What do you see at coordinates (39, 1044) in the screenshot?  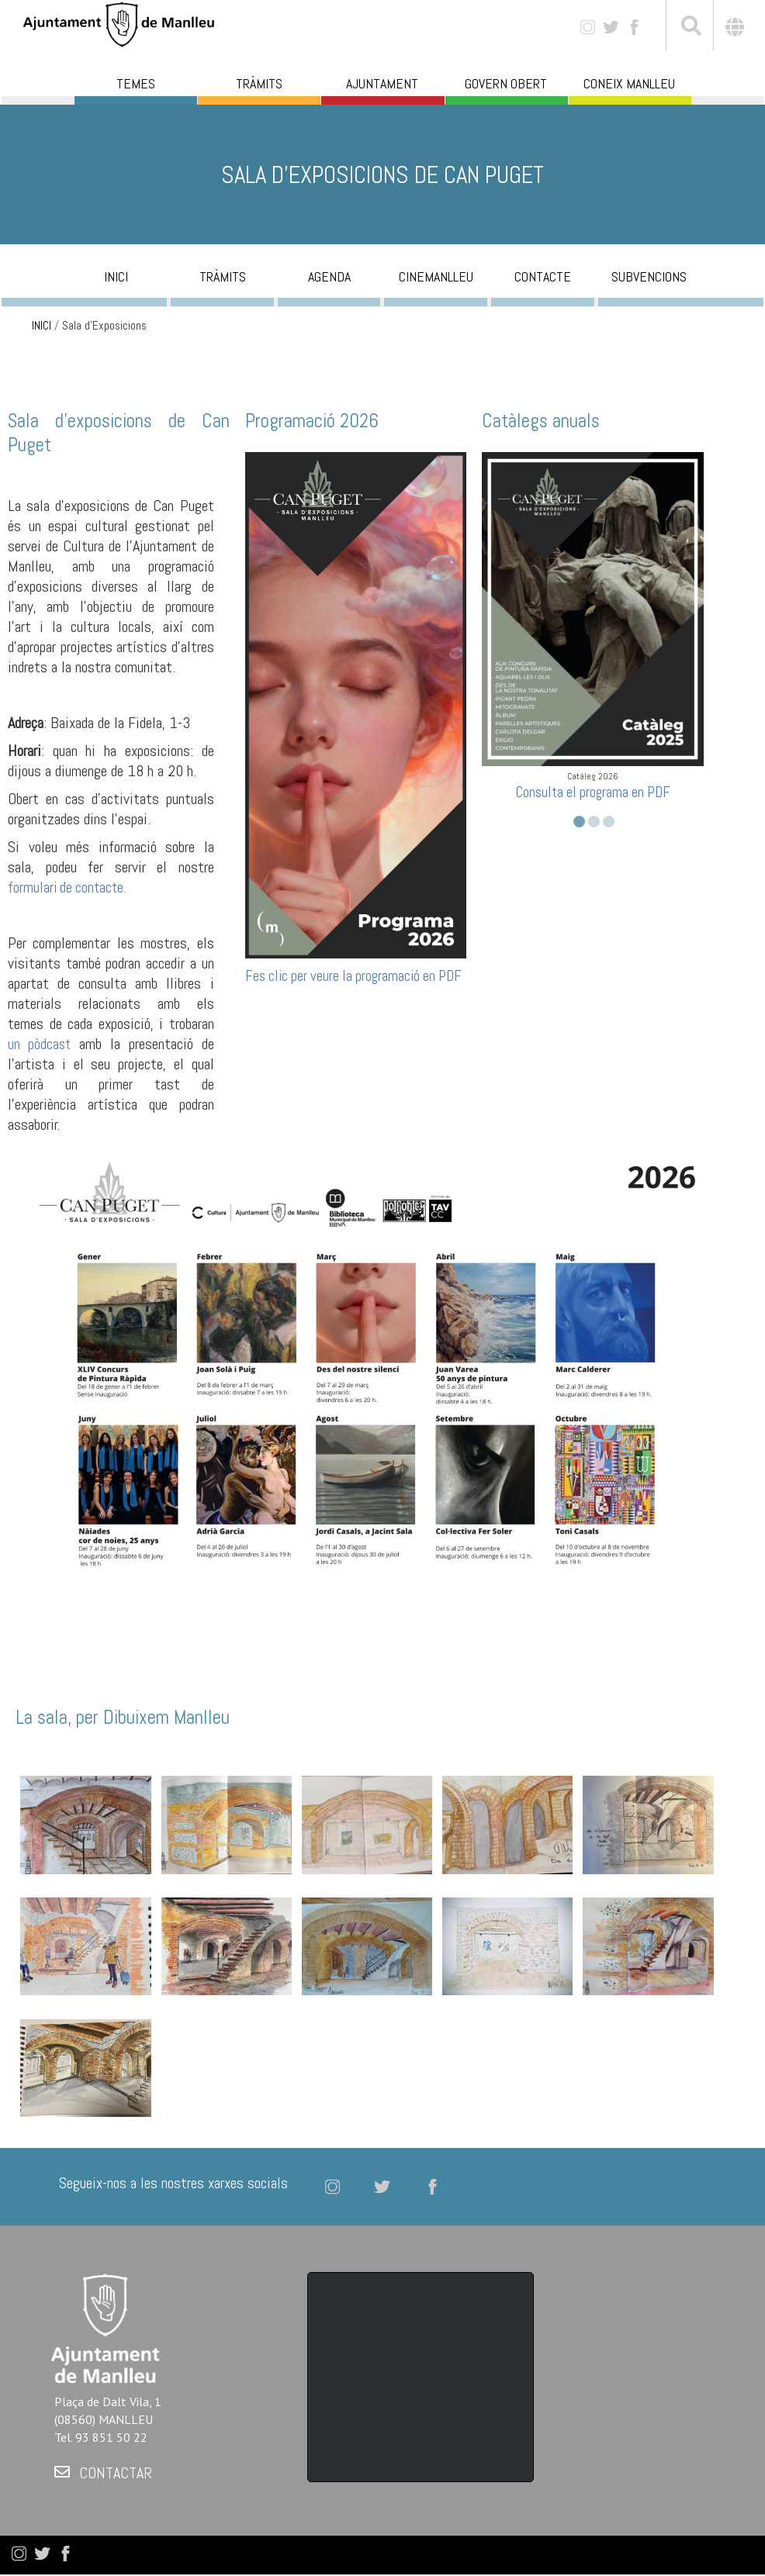 I see `un pòdcast` at bounding box center [39, 1044].